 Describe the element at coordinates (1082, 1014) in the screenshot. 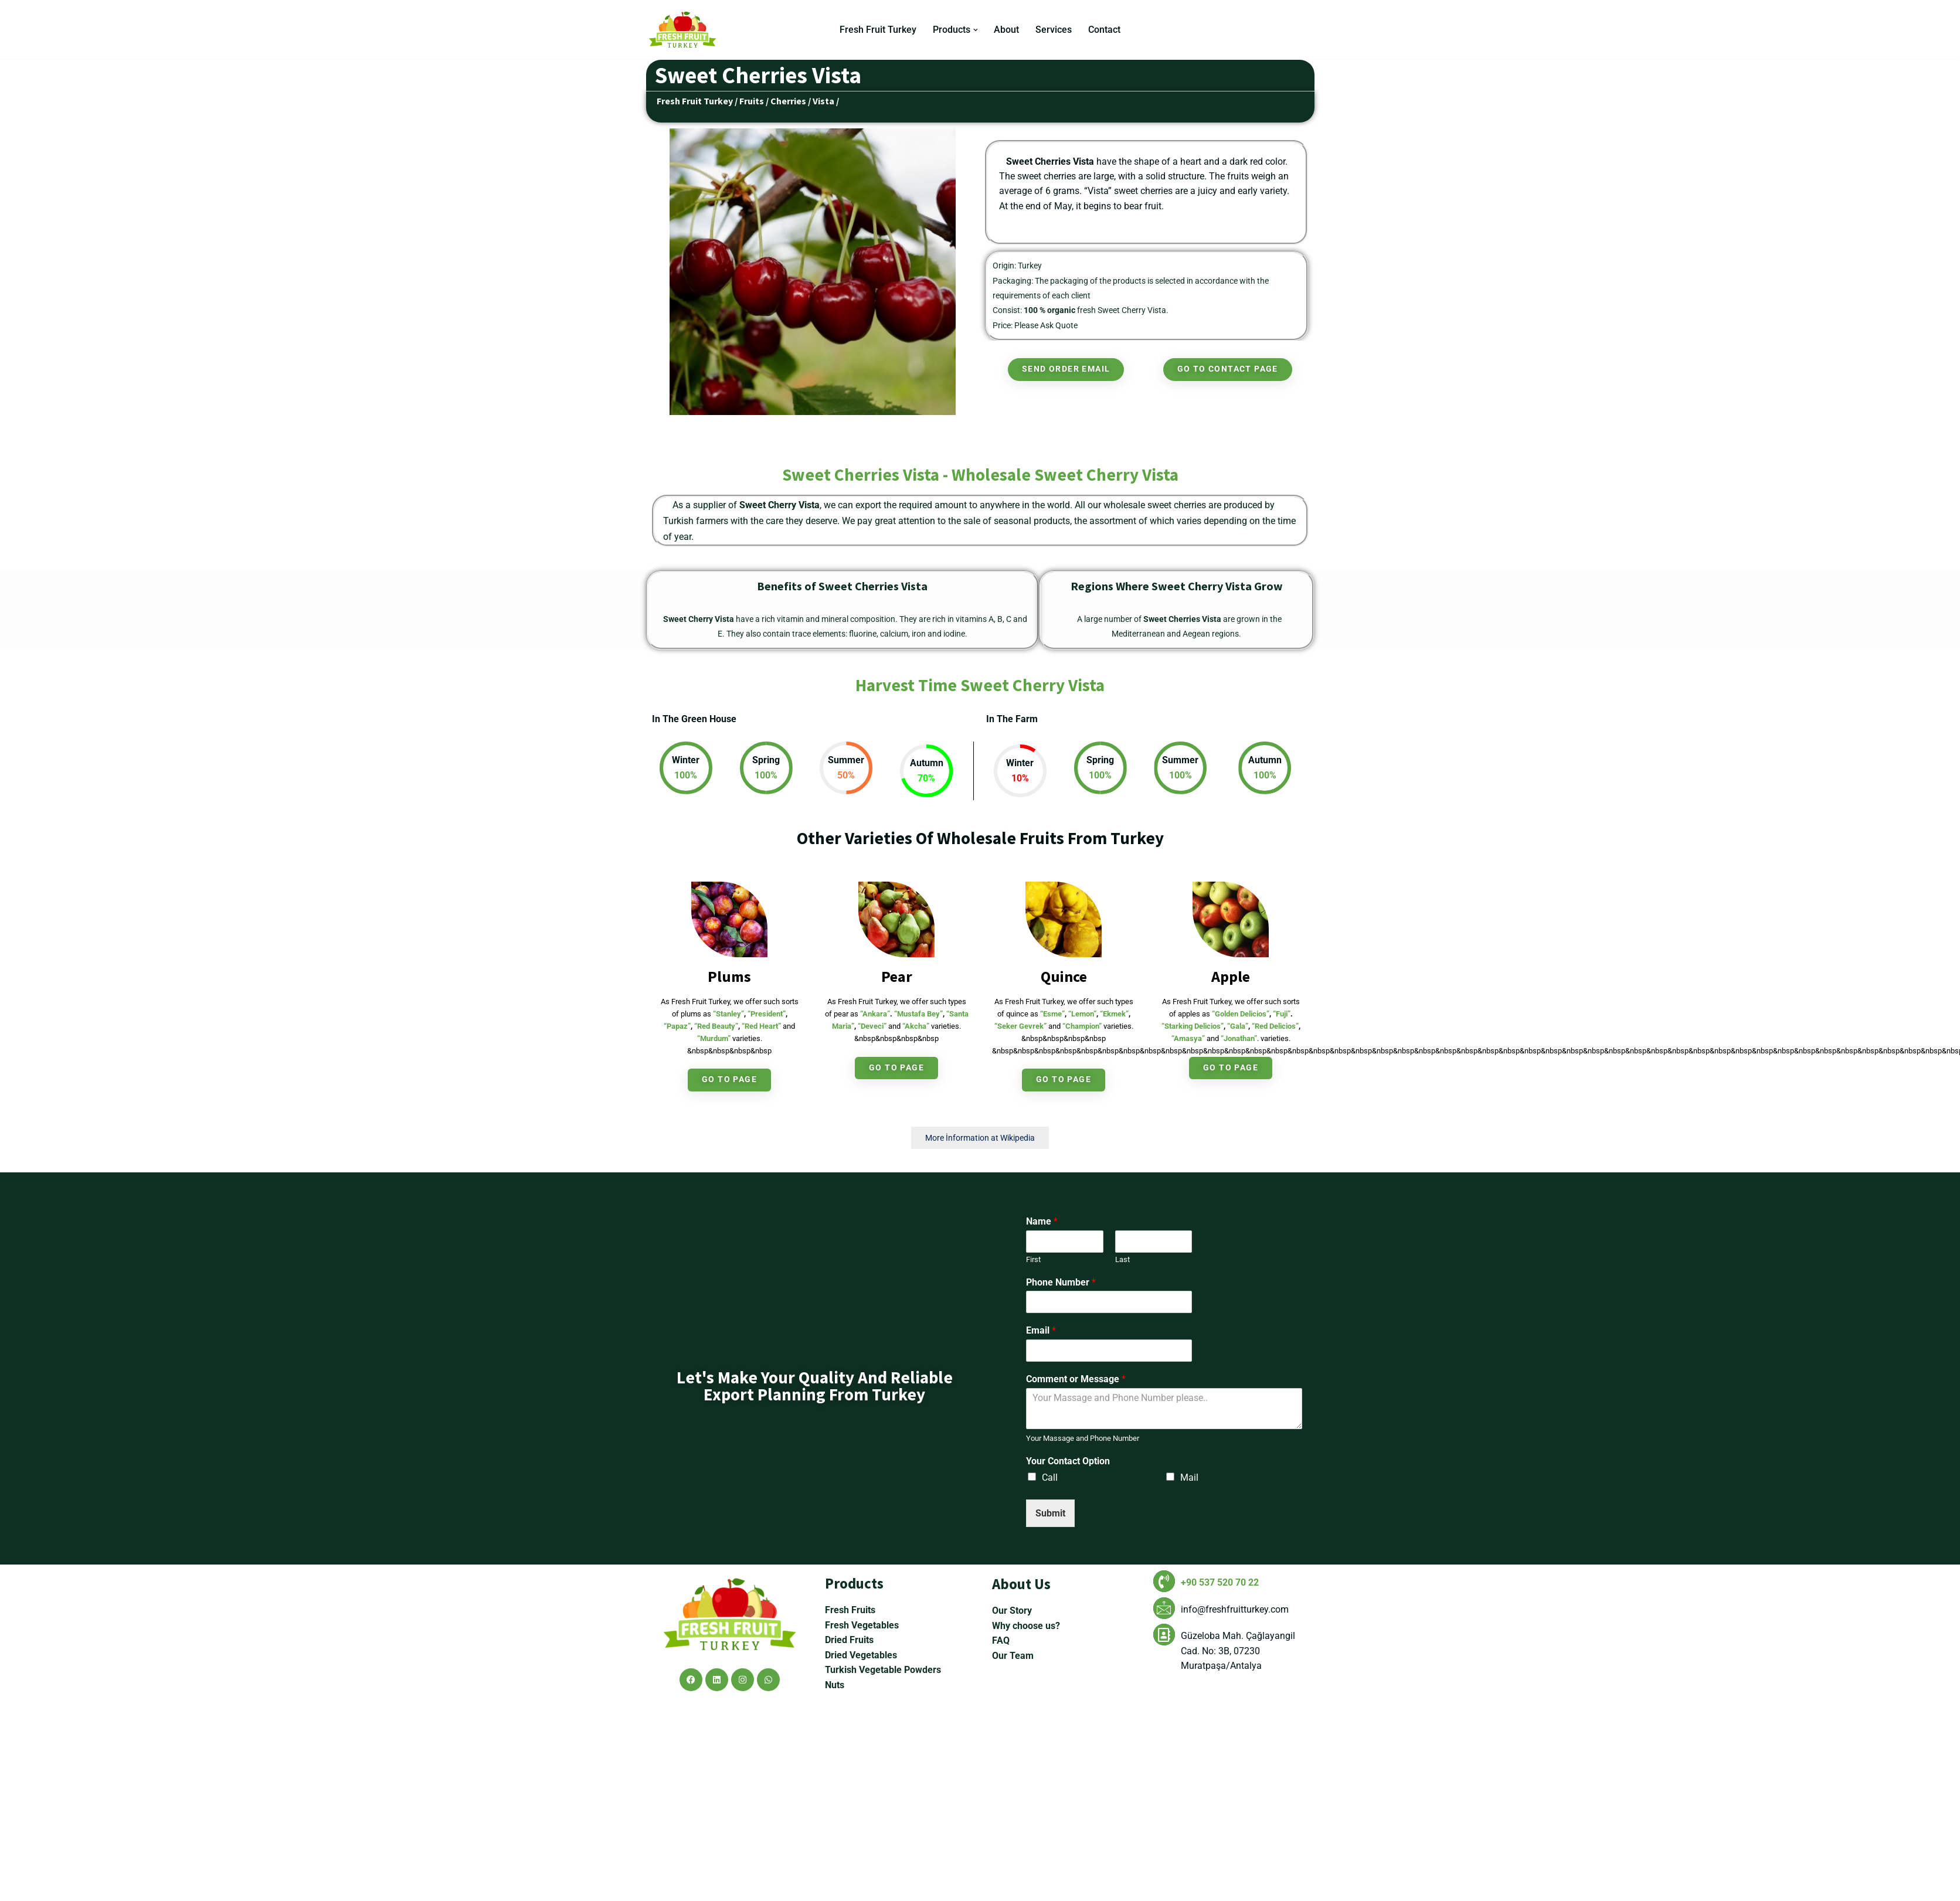

I see `“Lemon”` at that location.